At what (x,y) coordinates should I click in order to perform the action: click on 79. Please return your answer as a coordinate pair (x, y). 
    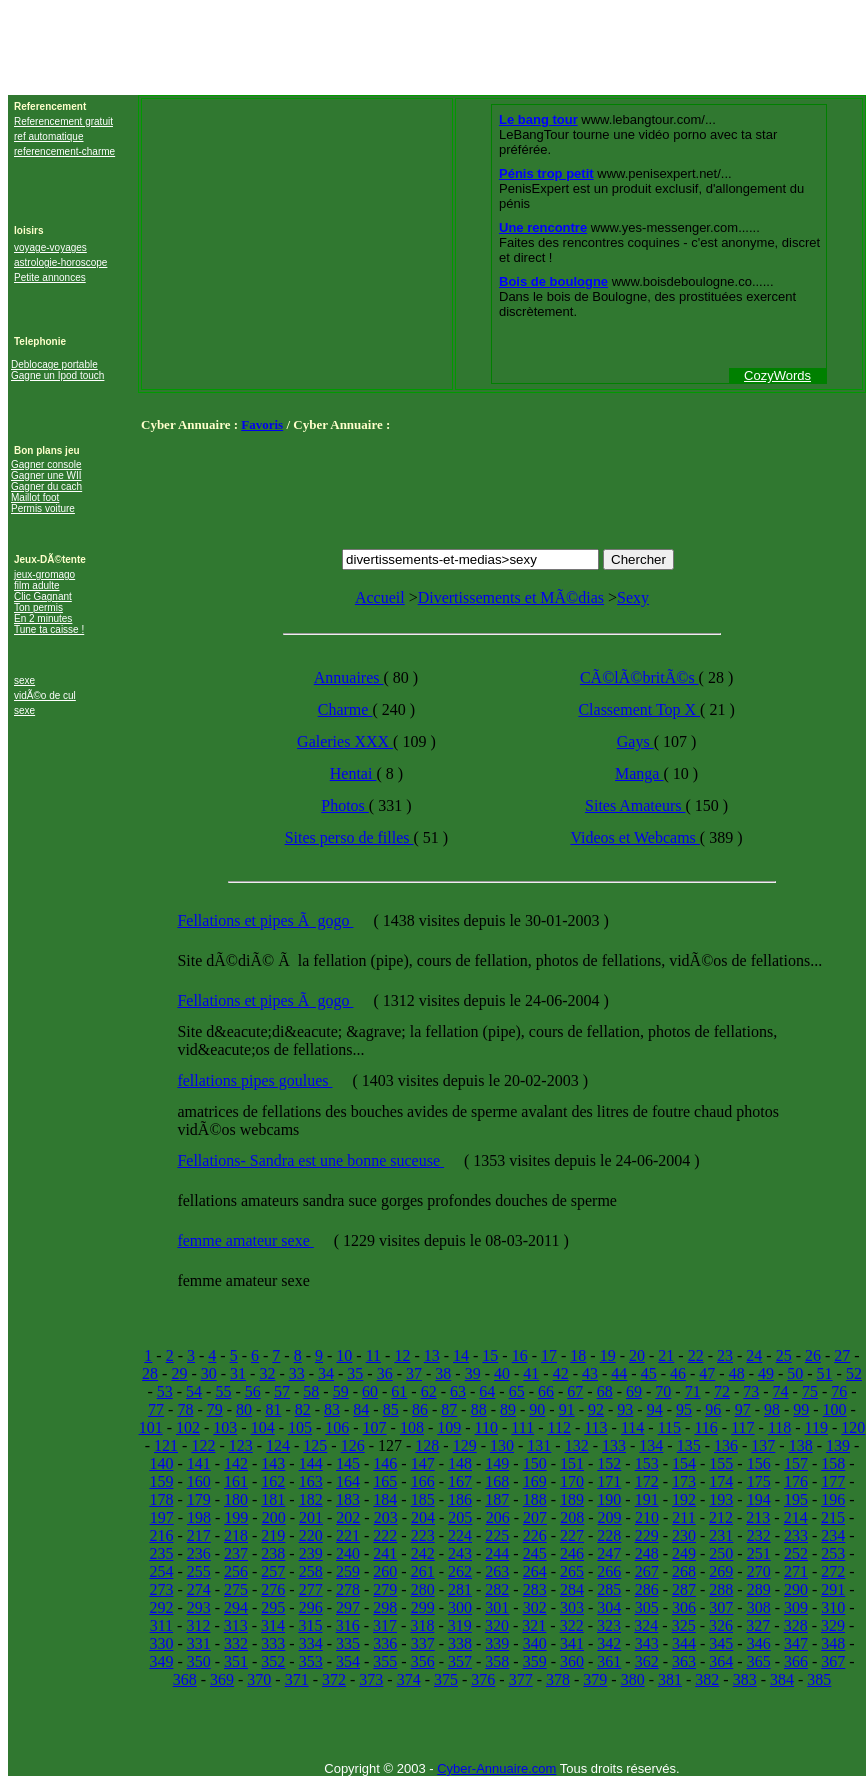
    Looking at the image, I should click on (215, 1409).